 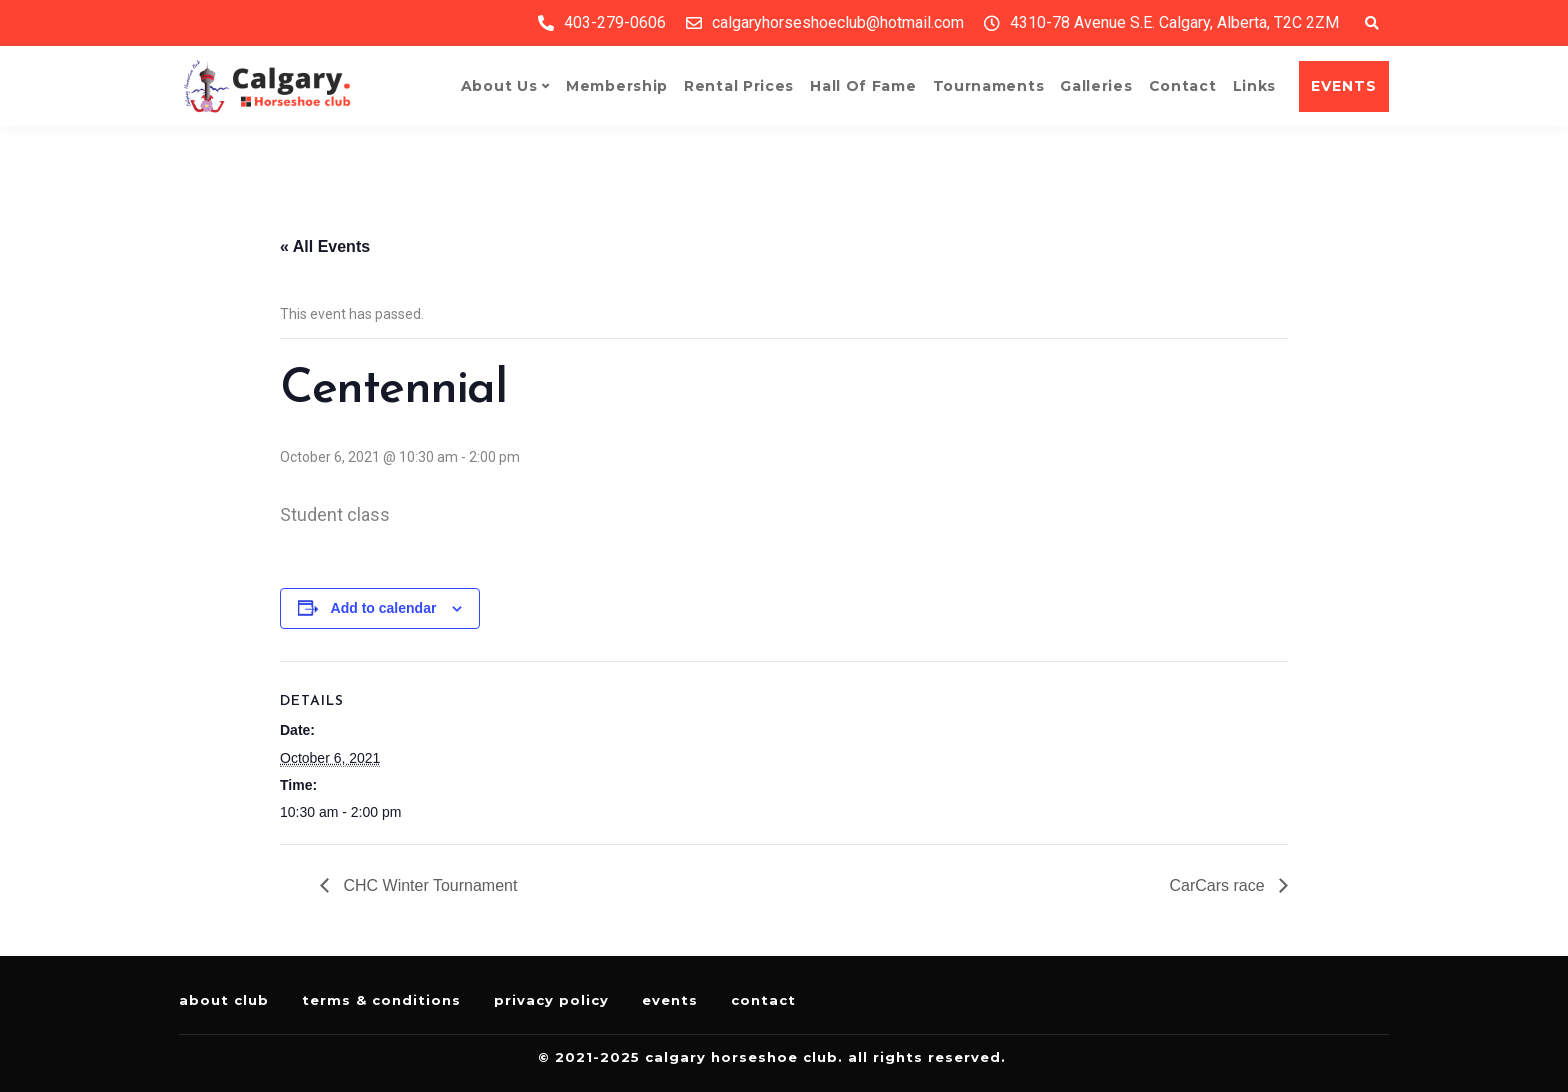 I want to click on About Club, so click(x=224, y=1000).